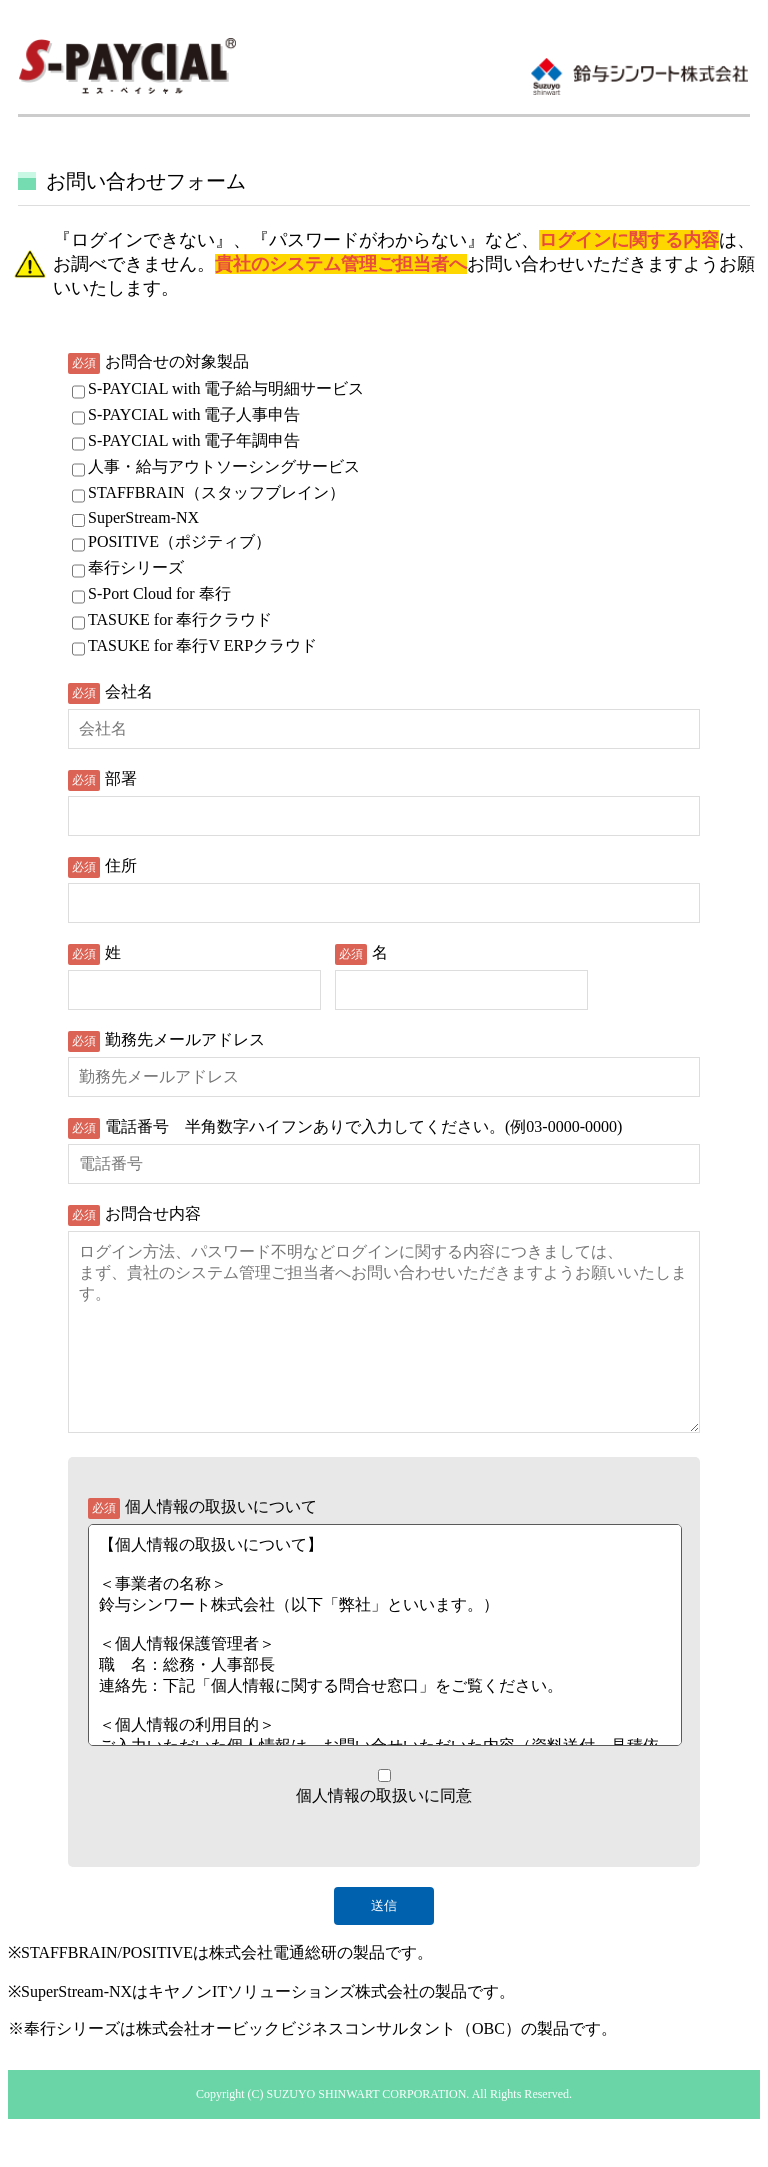  Describe the element at coordinates (177, 361) in the screenshot. I see `お問合せの対象製品` at that location.